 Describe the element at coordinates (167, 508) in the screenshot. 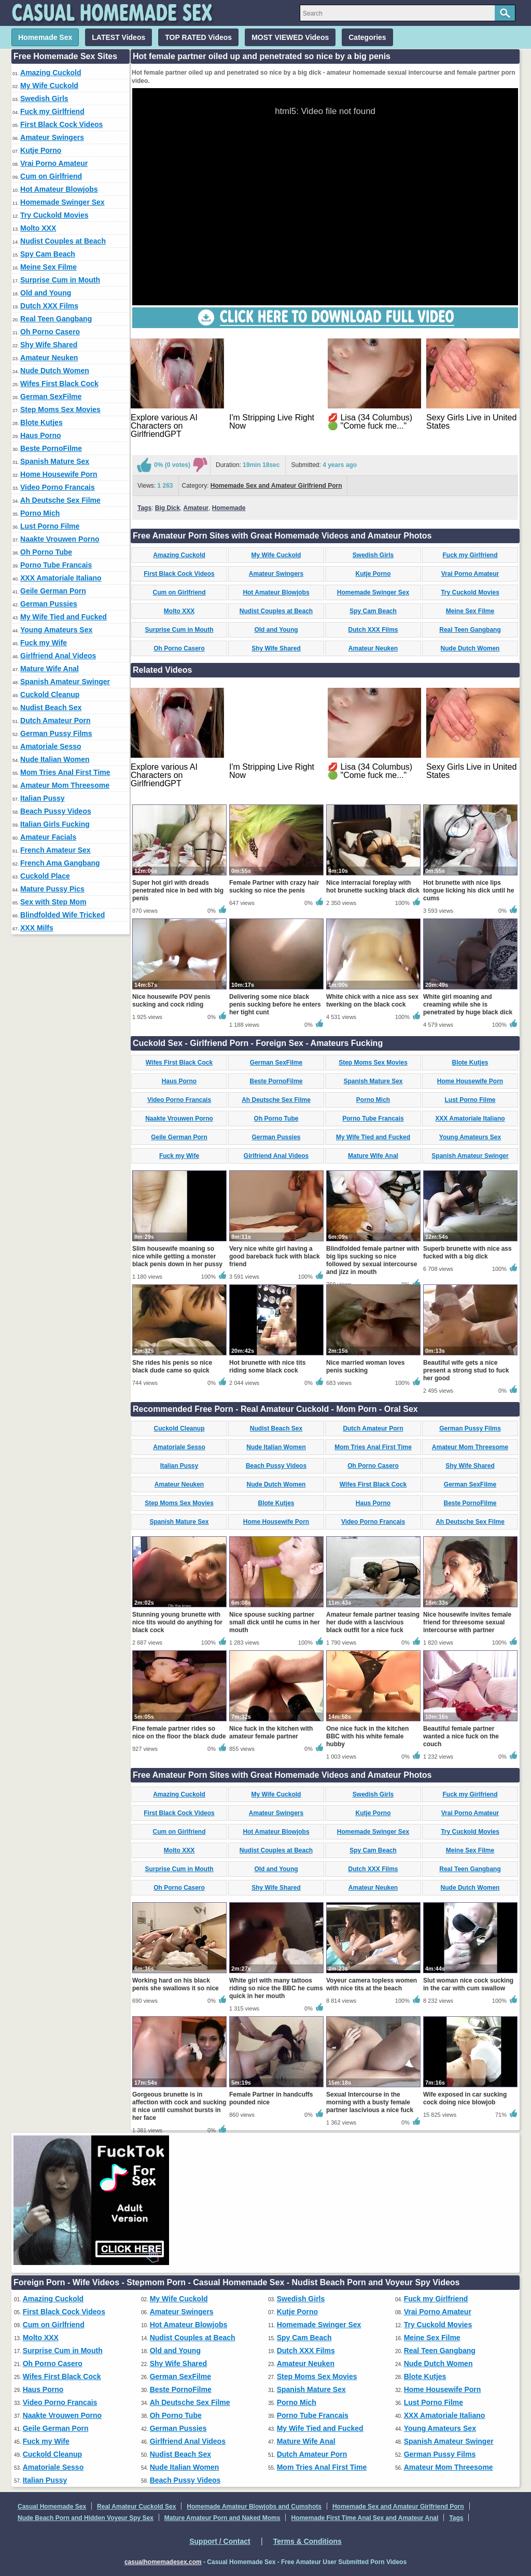

I see `Big Dick` at that location.